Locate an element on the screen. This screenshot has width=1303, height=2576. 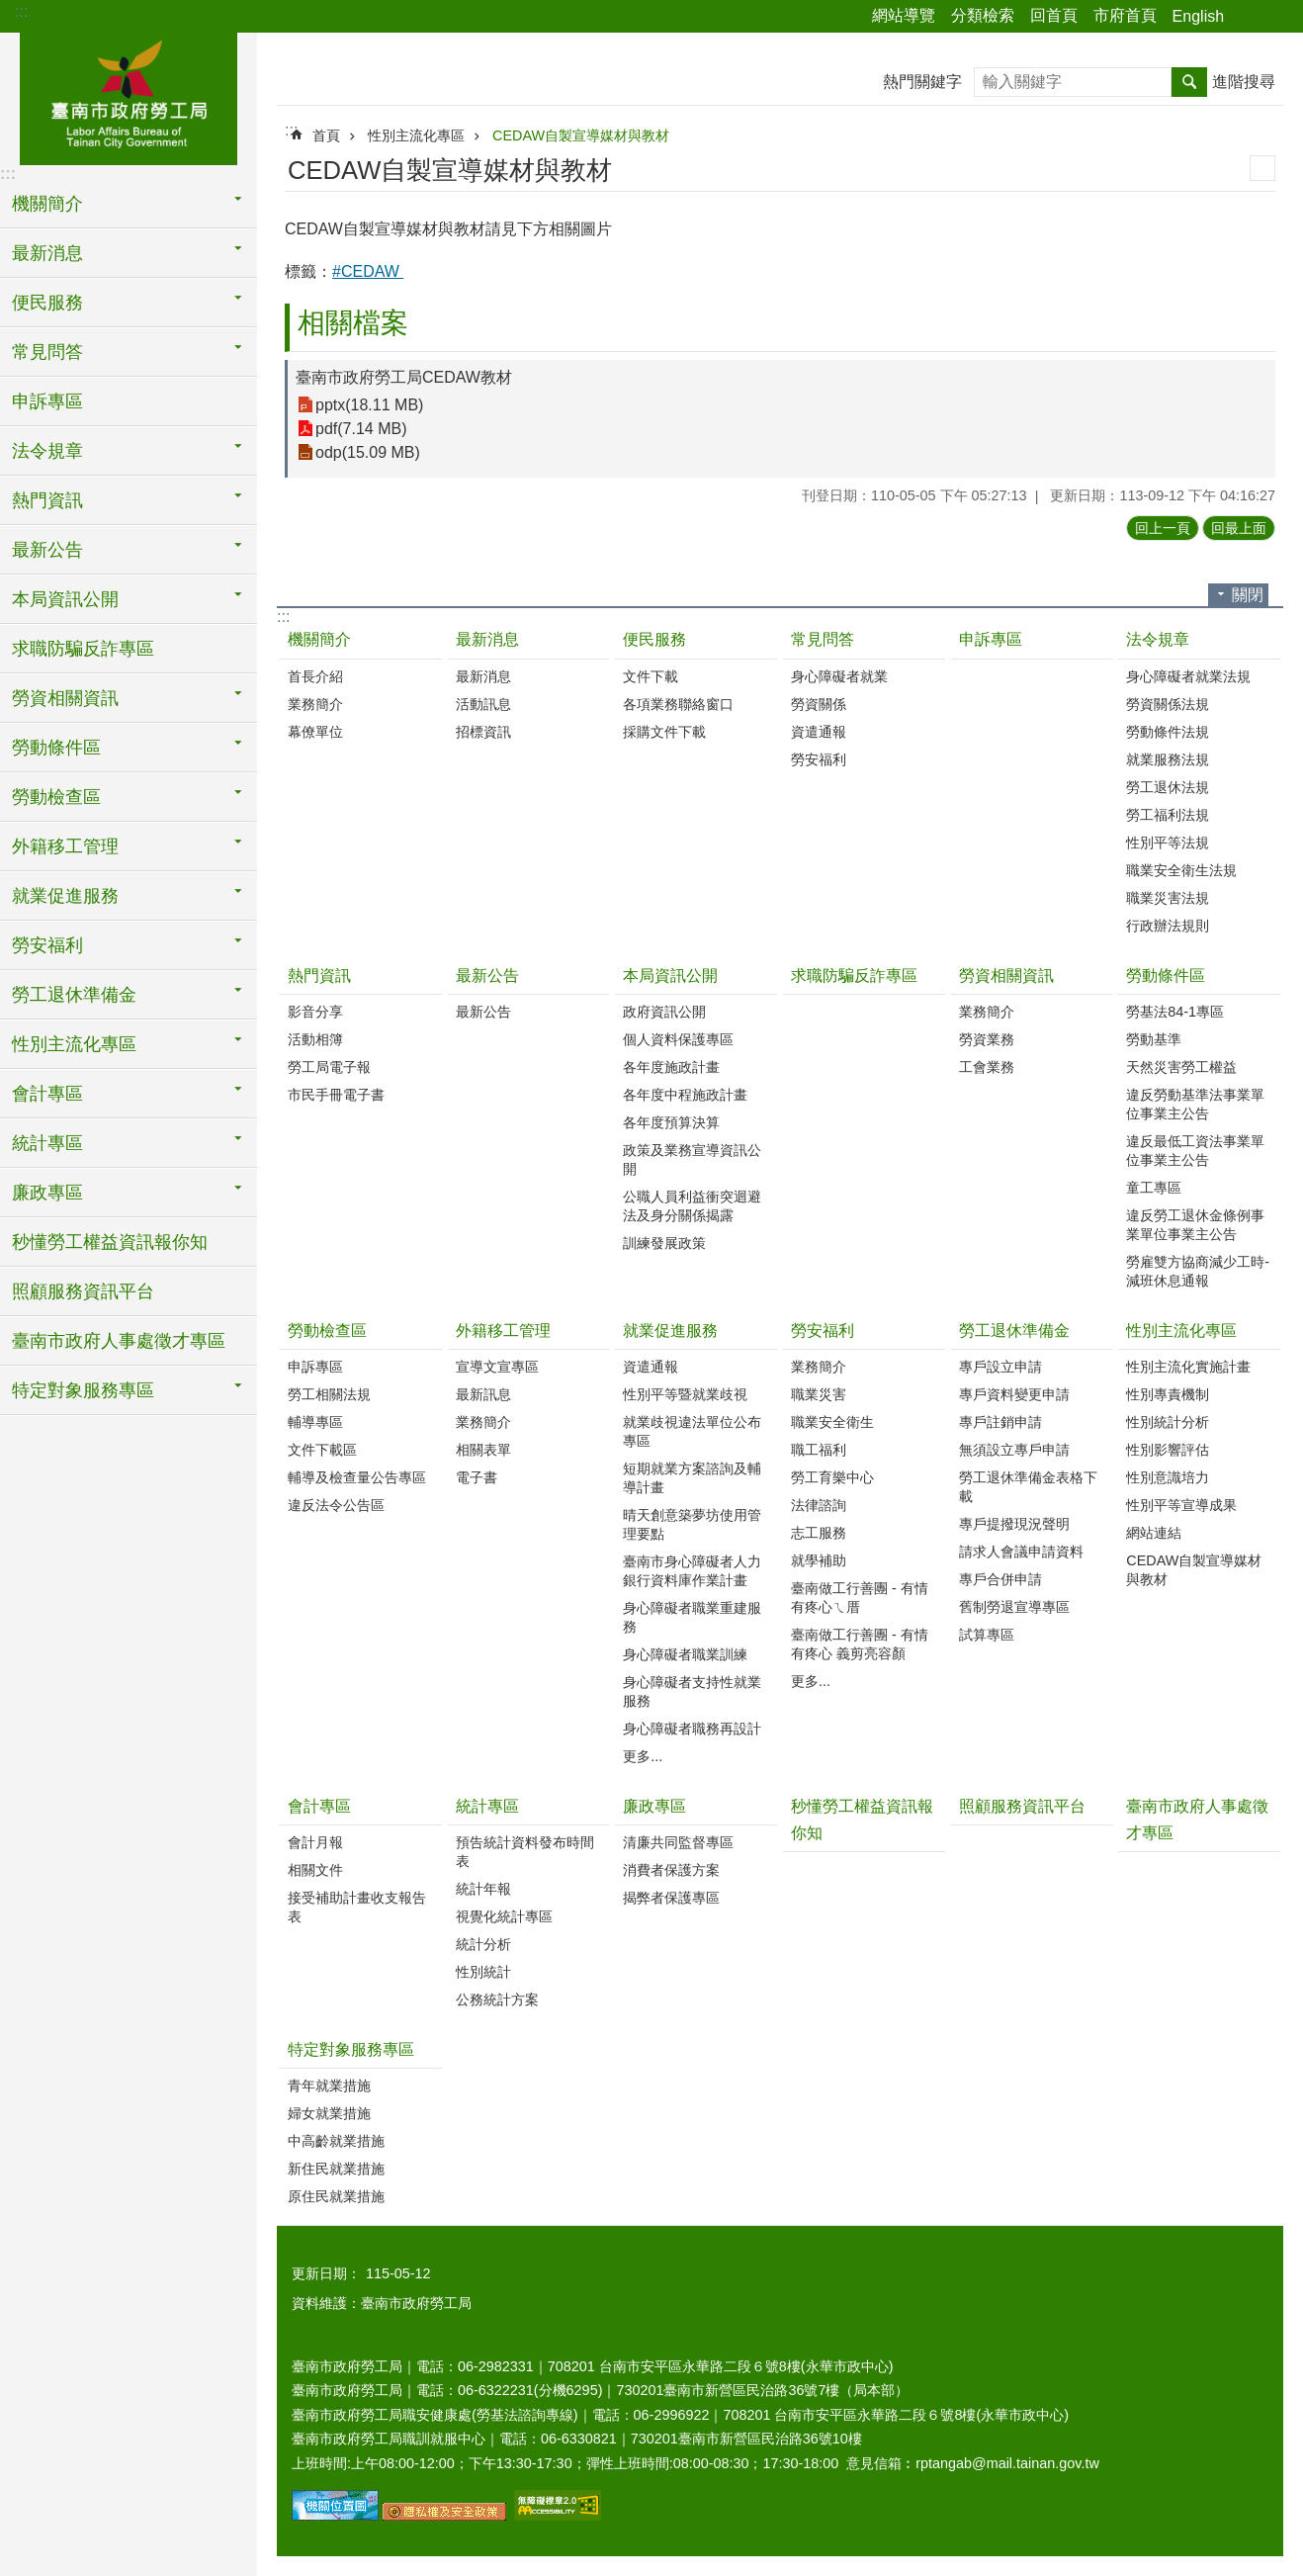
天然災害勞工權益 is located at coordinates (1181, 1067).